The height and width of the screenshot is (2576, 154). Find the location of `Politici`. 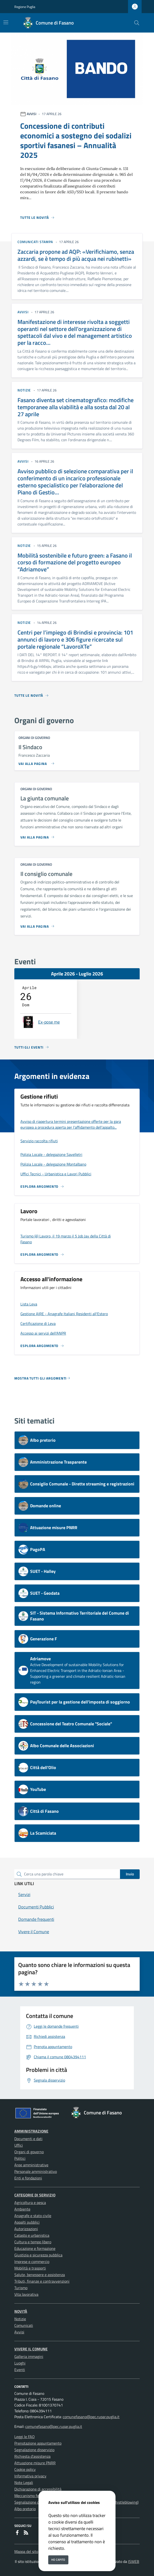

Politici is located at coordinates (20, 2158).